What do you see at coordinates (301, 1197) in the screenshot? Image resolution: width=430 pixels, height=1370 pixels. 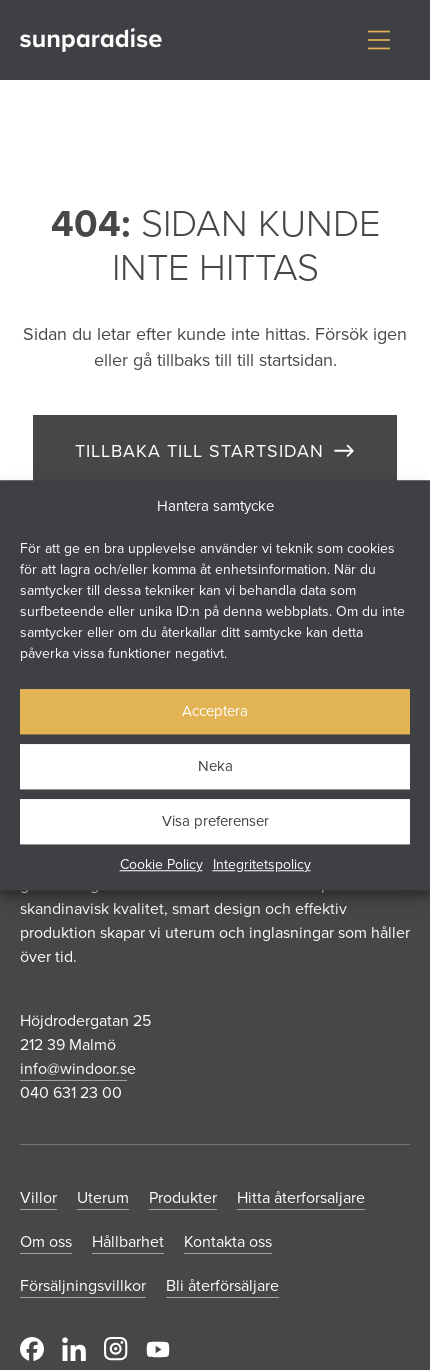 I see `Hitta återforsaljare` at bounding box center [301, 1197].